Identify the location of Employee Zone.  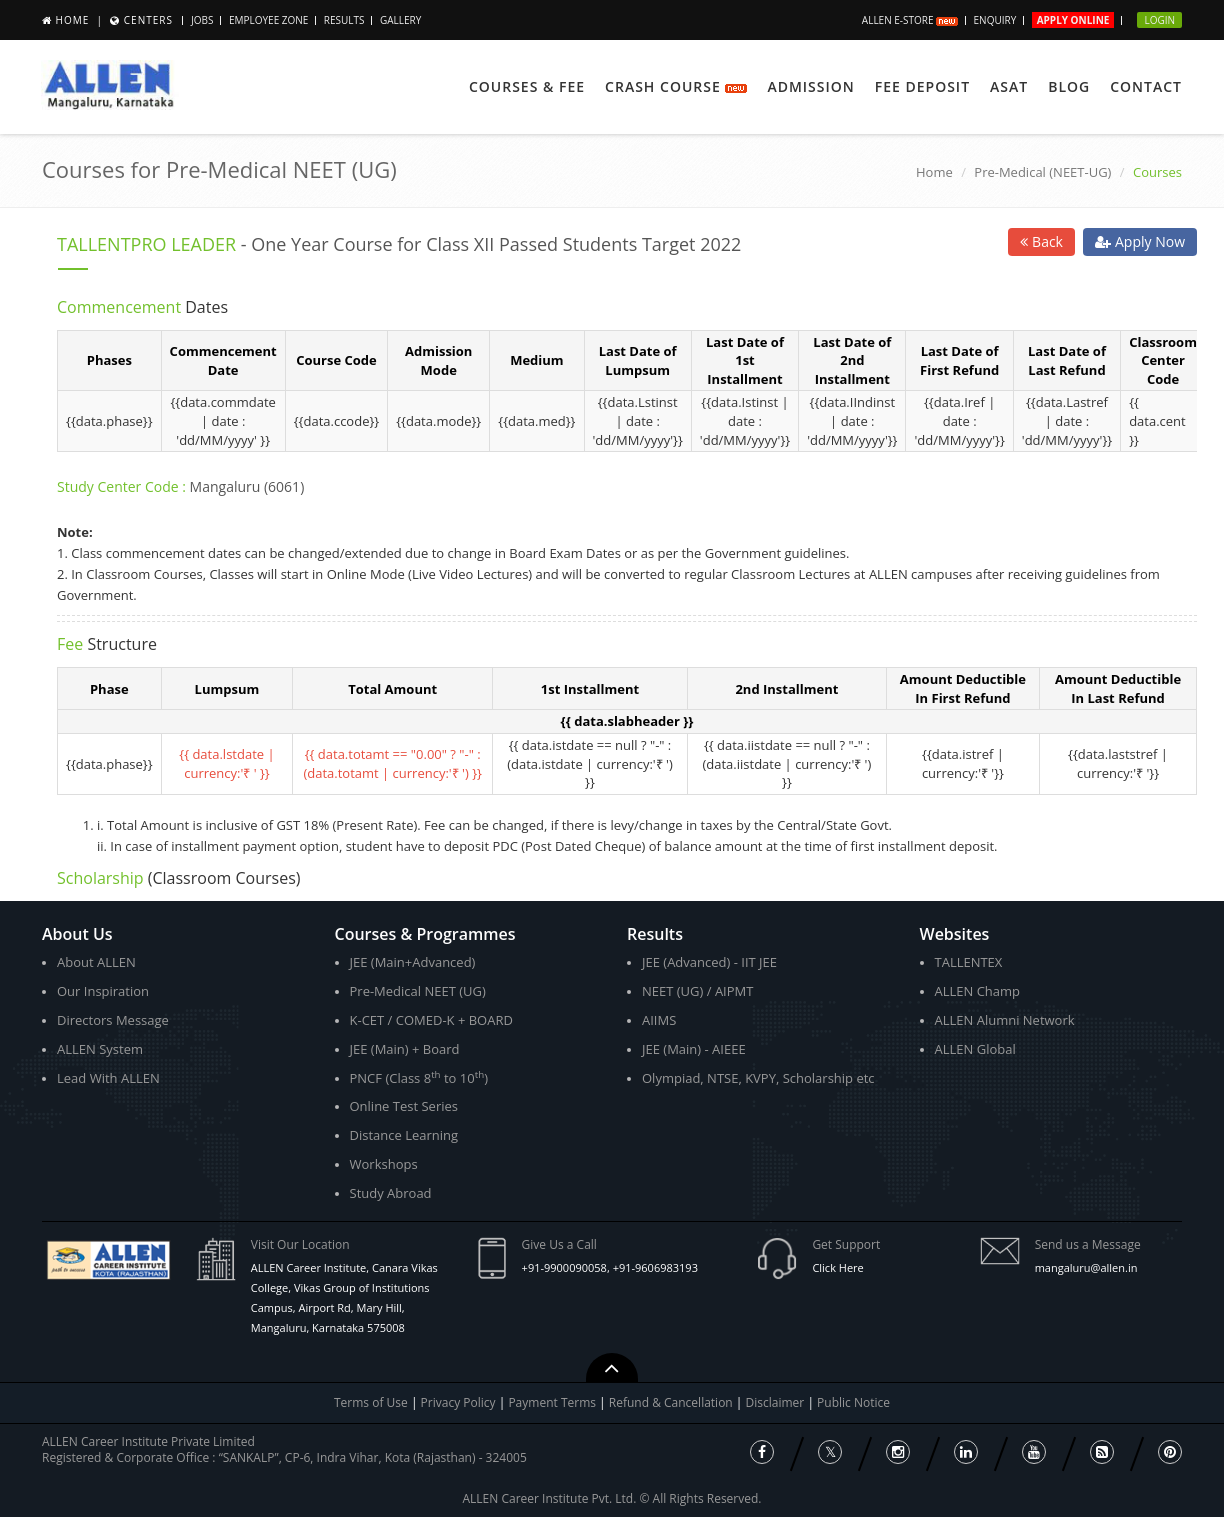
(268, 20).